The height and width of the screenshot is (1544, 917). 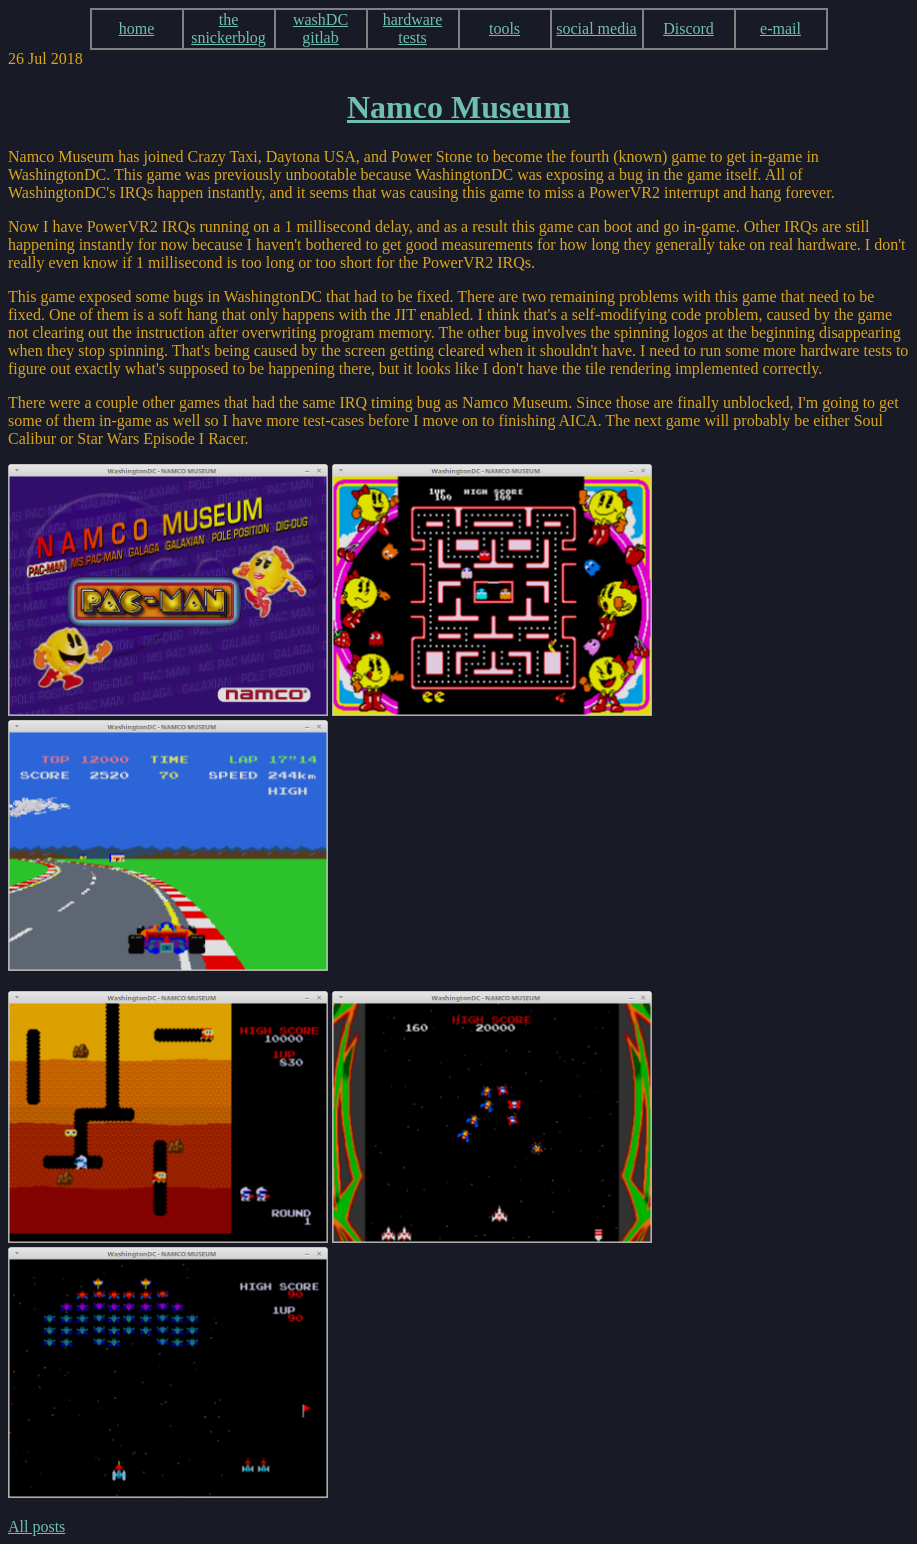 I want to click on social media, so click(x=596, y=28).